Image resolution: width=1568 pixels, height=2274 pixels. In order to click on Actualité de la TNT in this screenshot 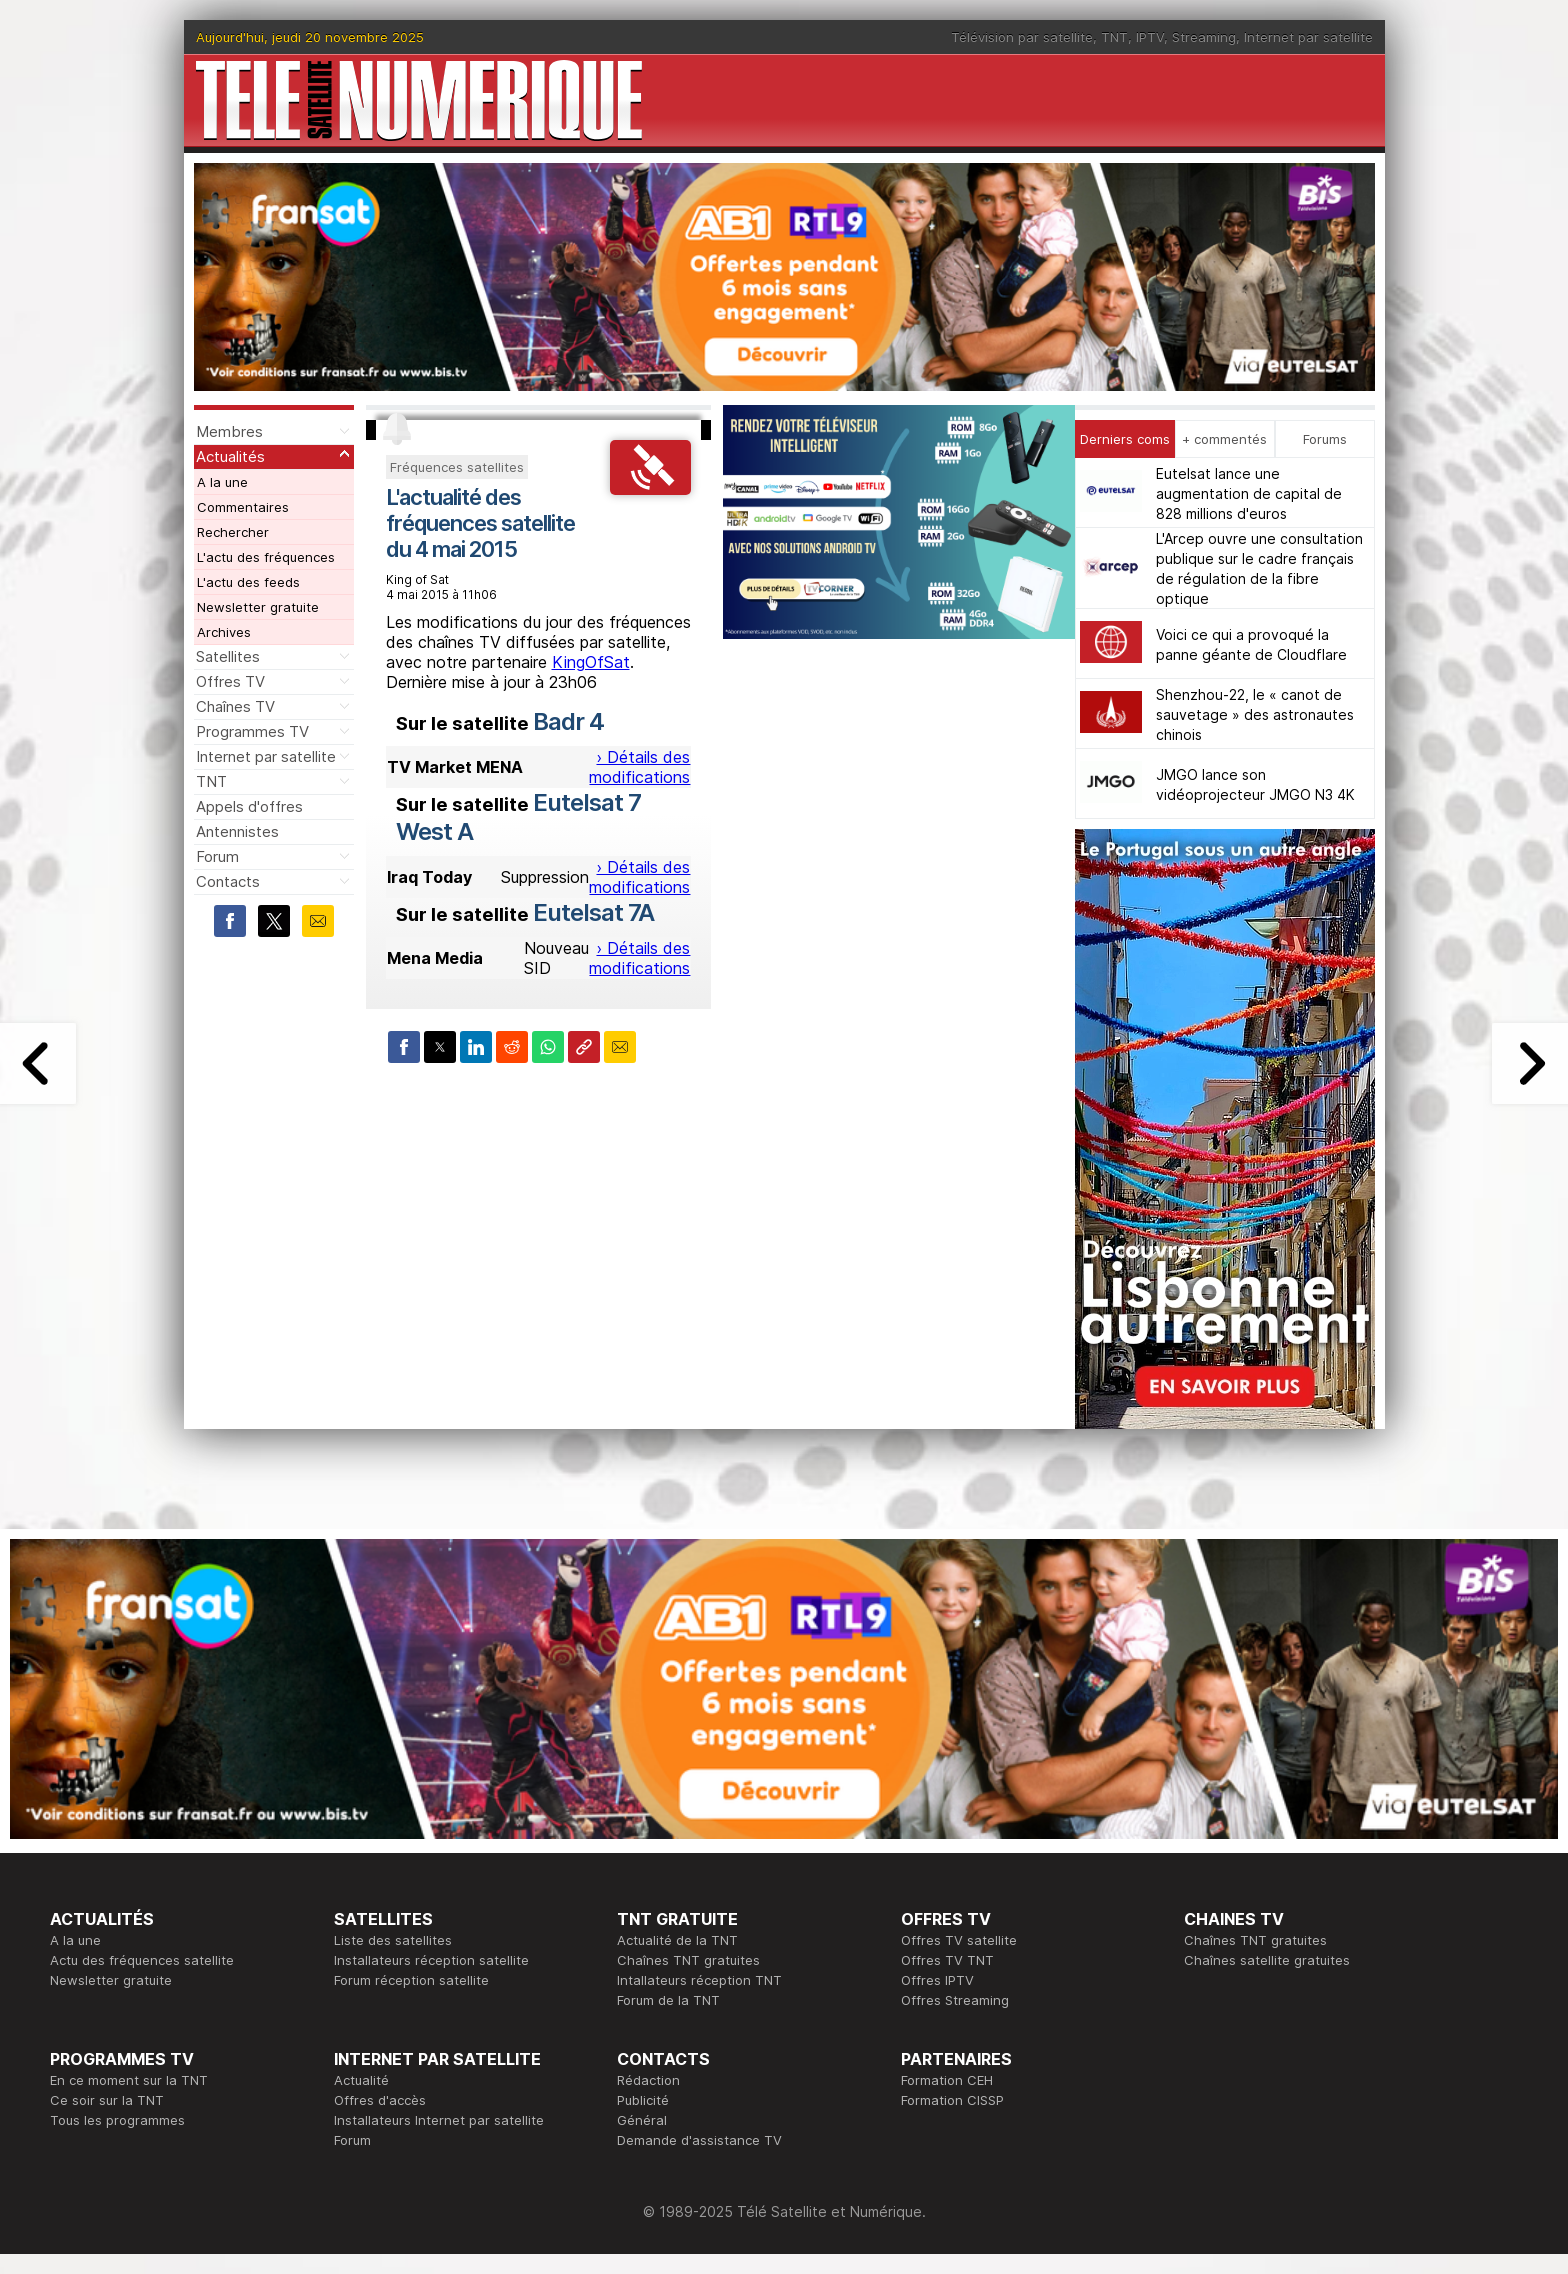, I will do `click(677, 1940)`.